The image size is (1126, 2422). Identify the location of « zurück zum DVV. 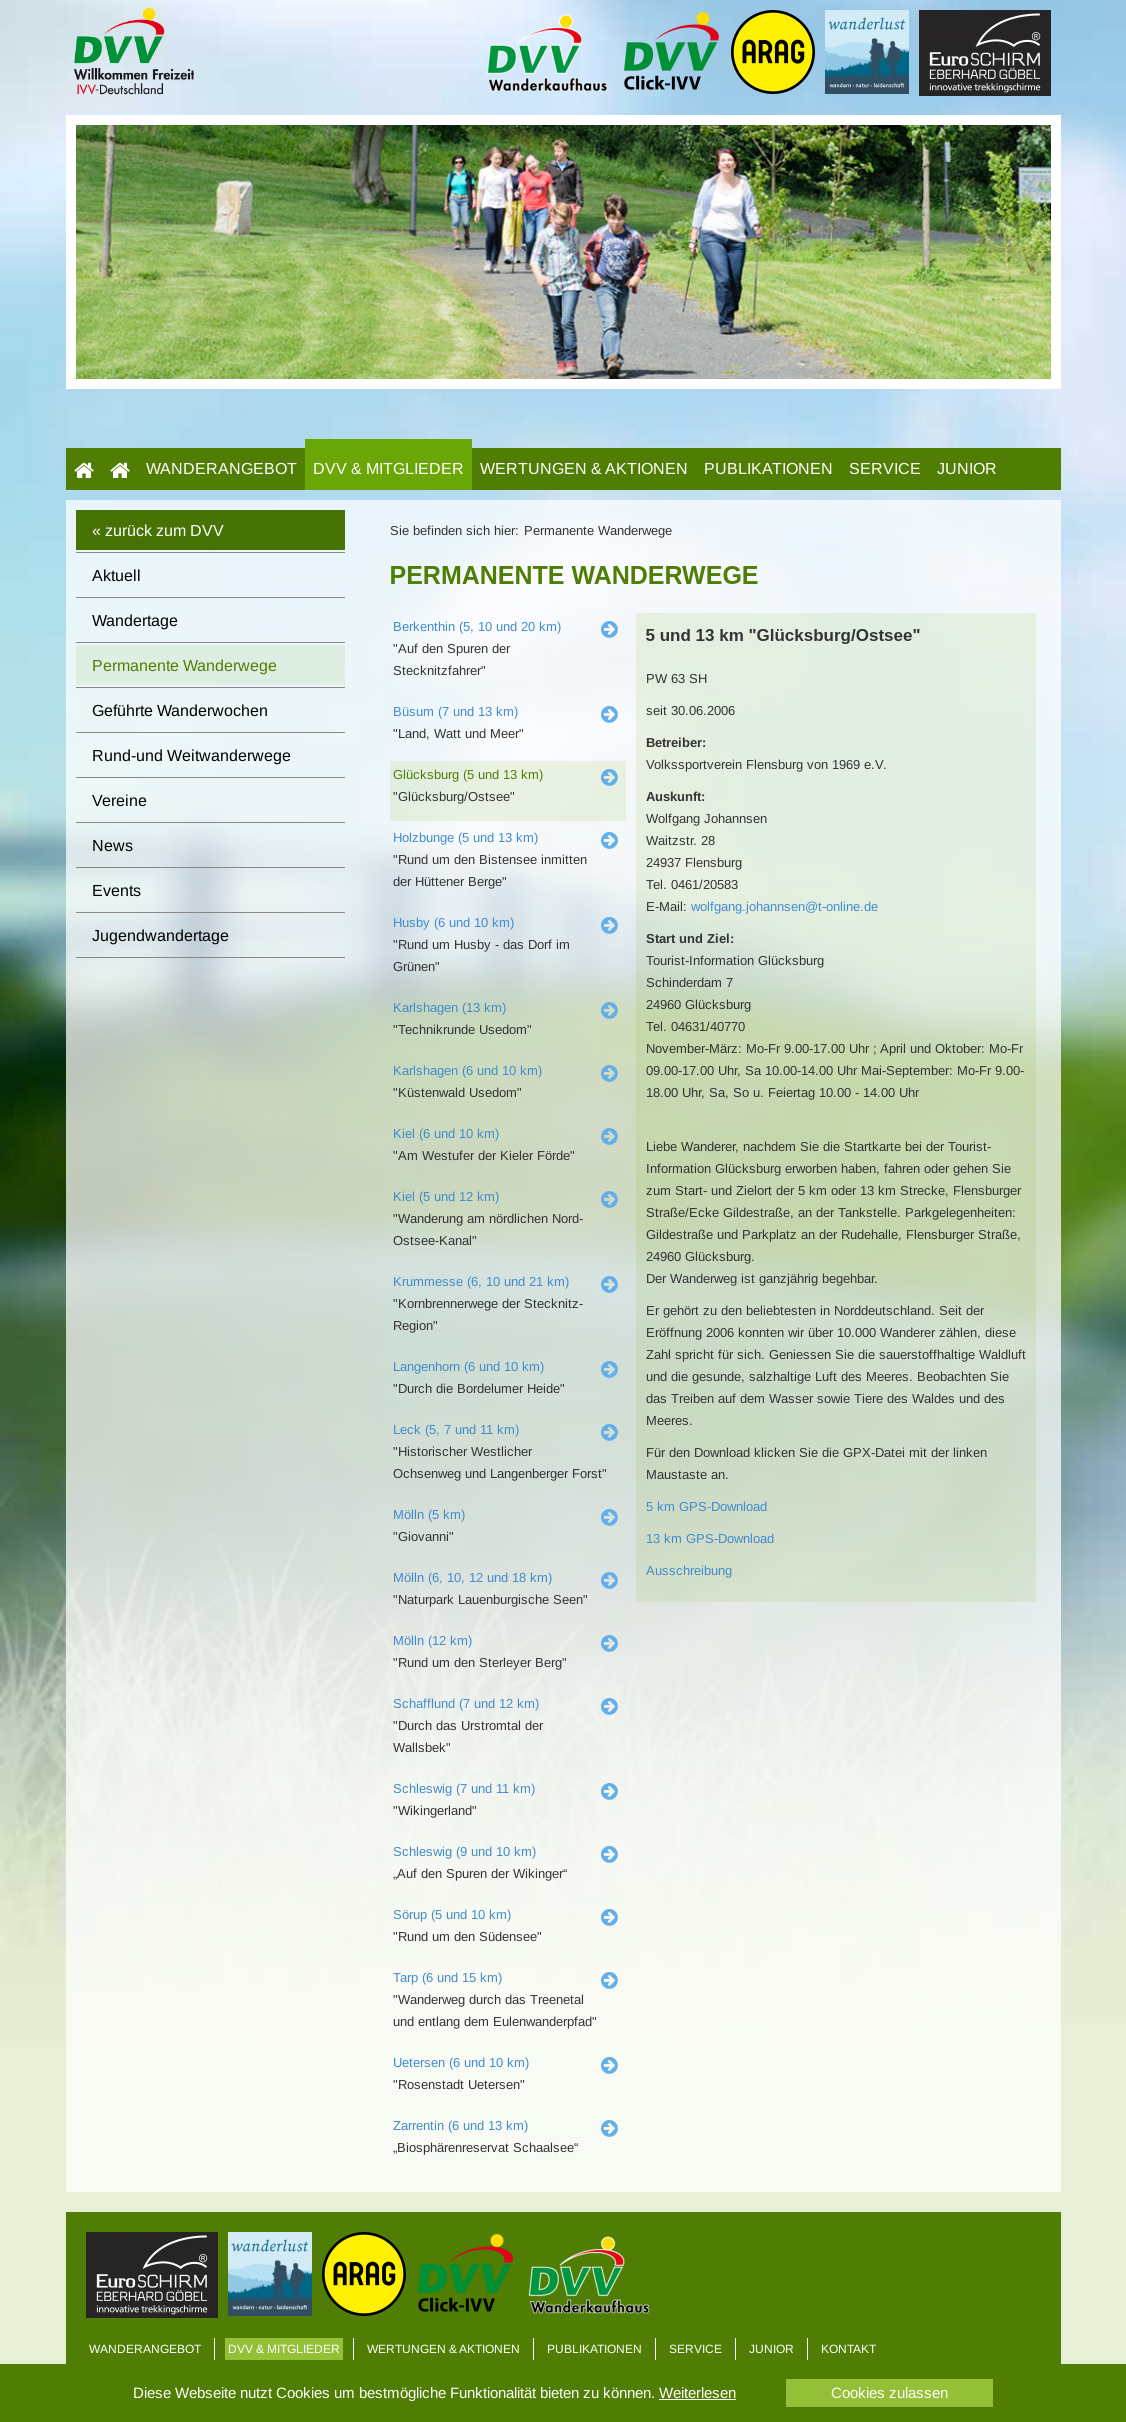
(158, 530).